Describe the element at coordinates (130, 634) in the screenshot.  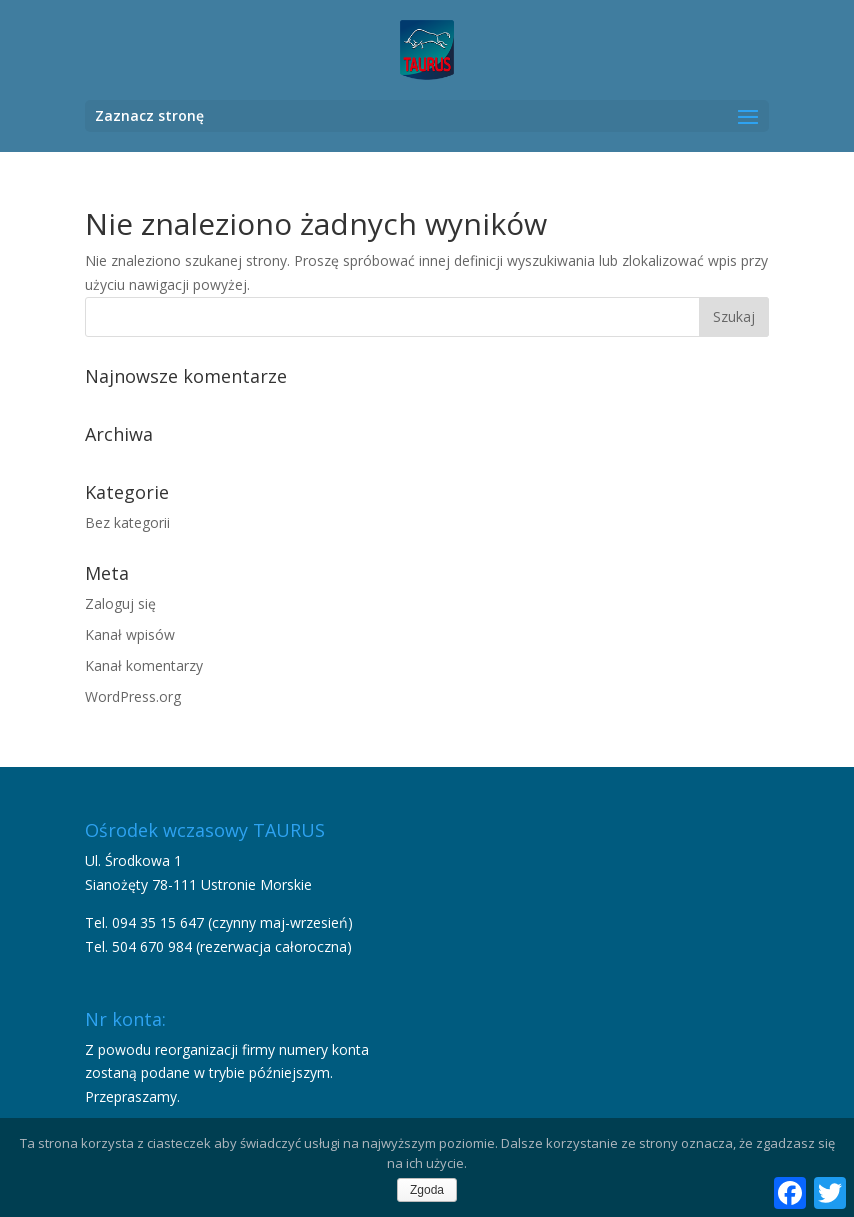
I see `Kanał wpisów` at that location.